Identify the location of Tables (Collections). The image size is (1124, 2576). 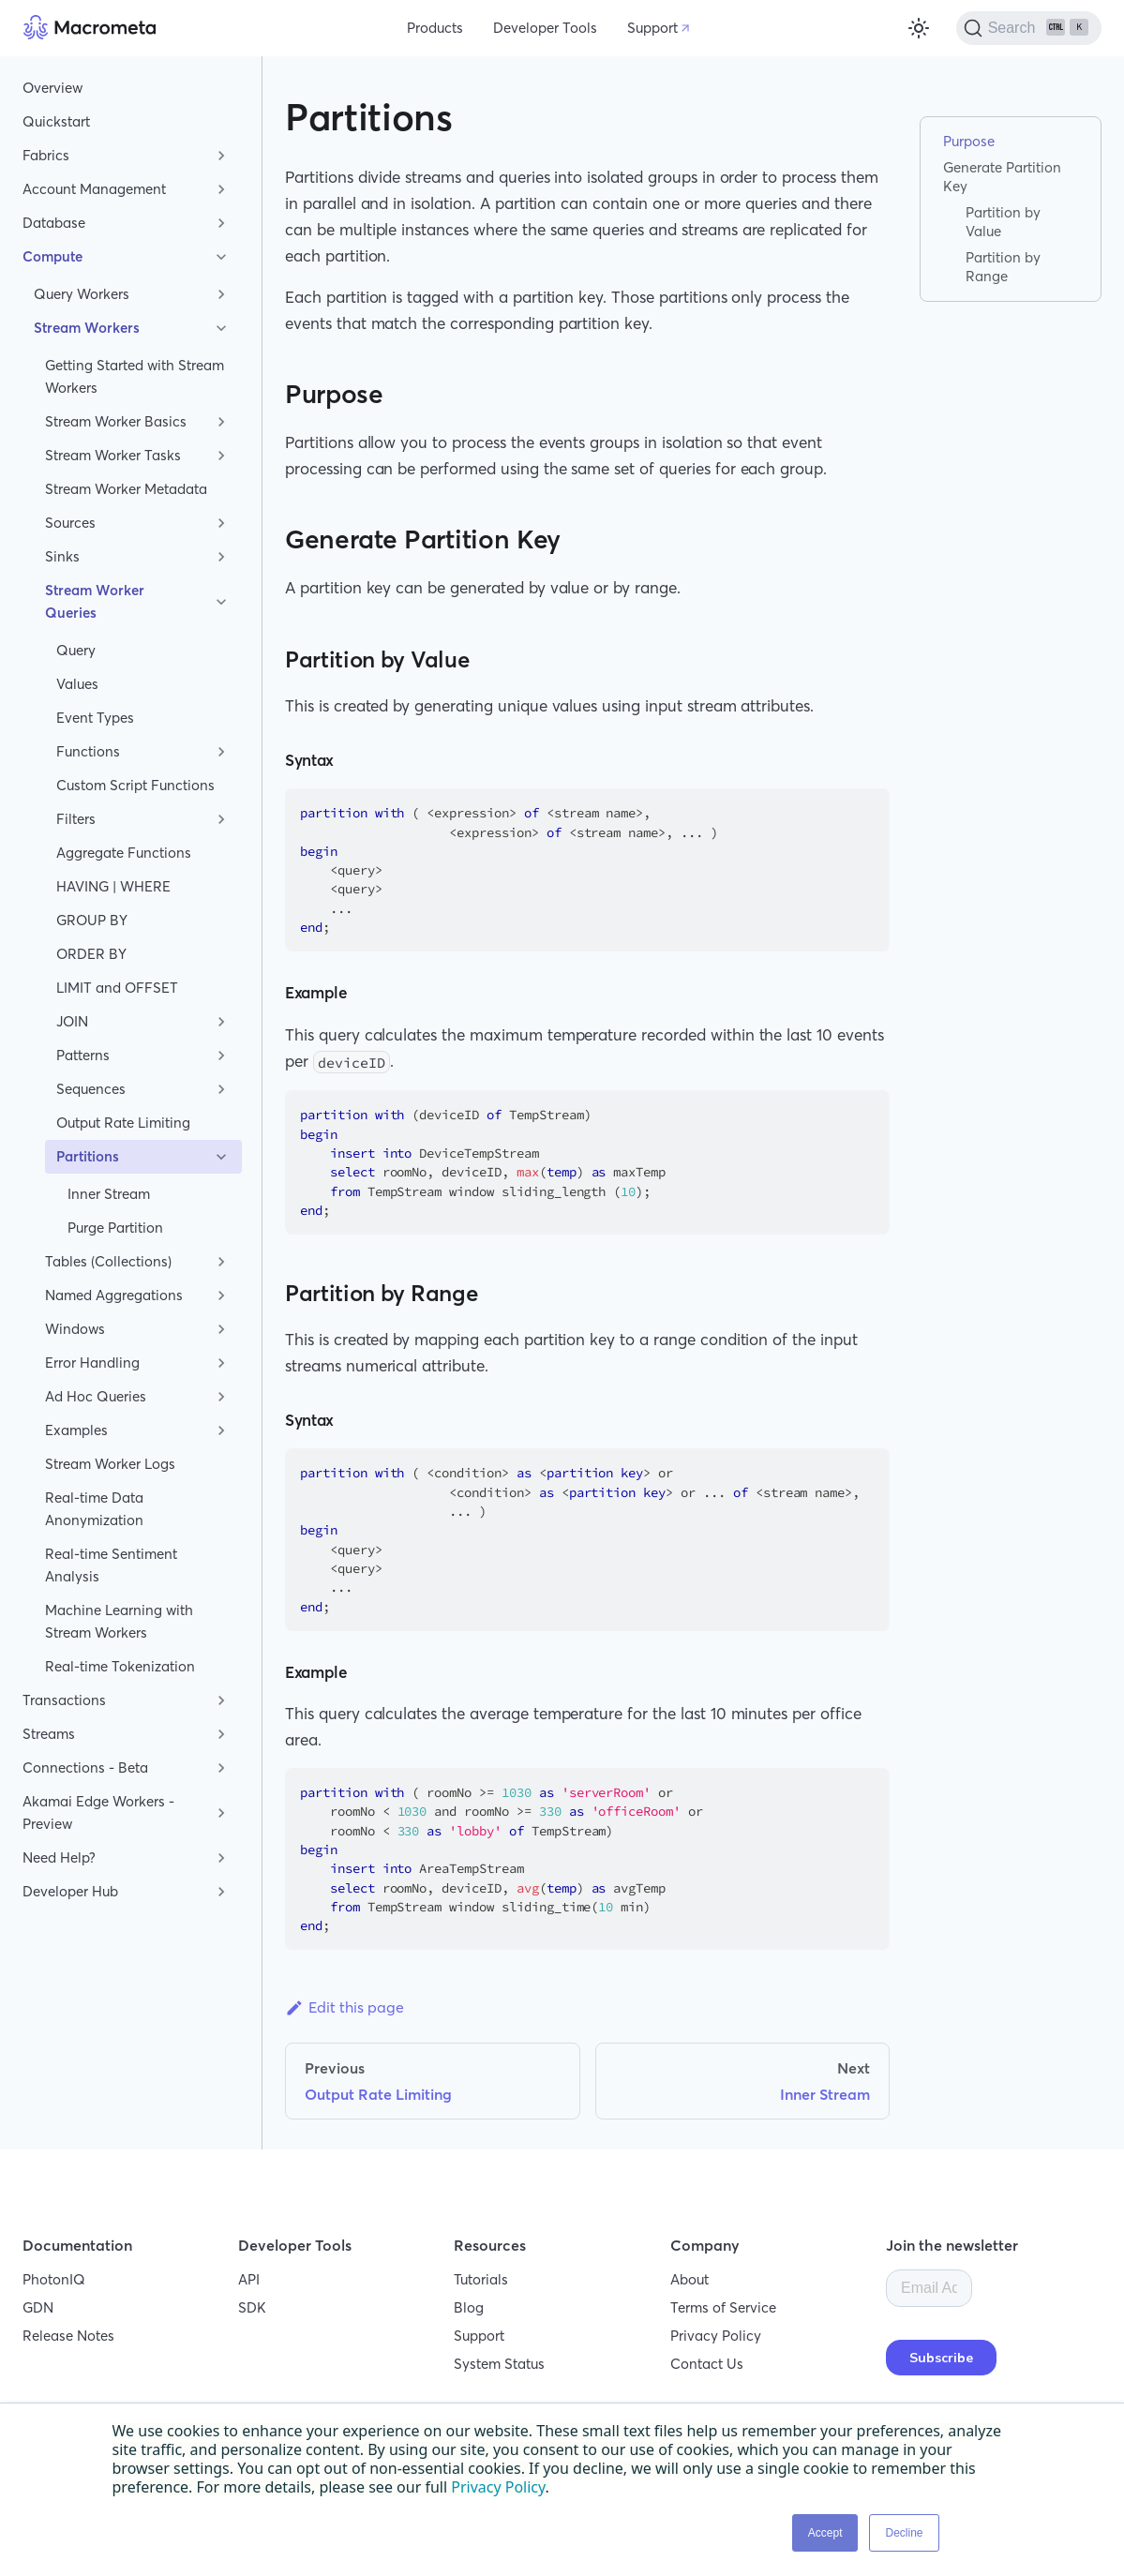
(108, 1261).